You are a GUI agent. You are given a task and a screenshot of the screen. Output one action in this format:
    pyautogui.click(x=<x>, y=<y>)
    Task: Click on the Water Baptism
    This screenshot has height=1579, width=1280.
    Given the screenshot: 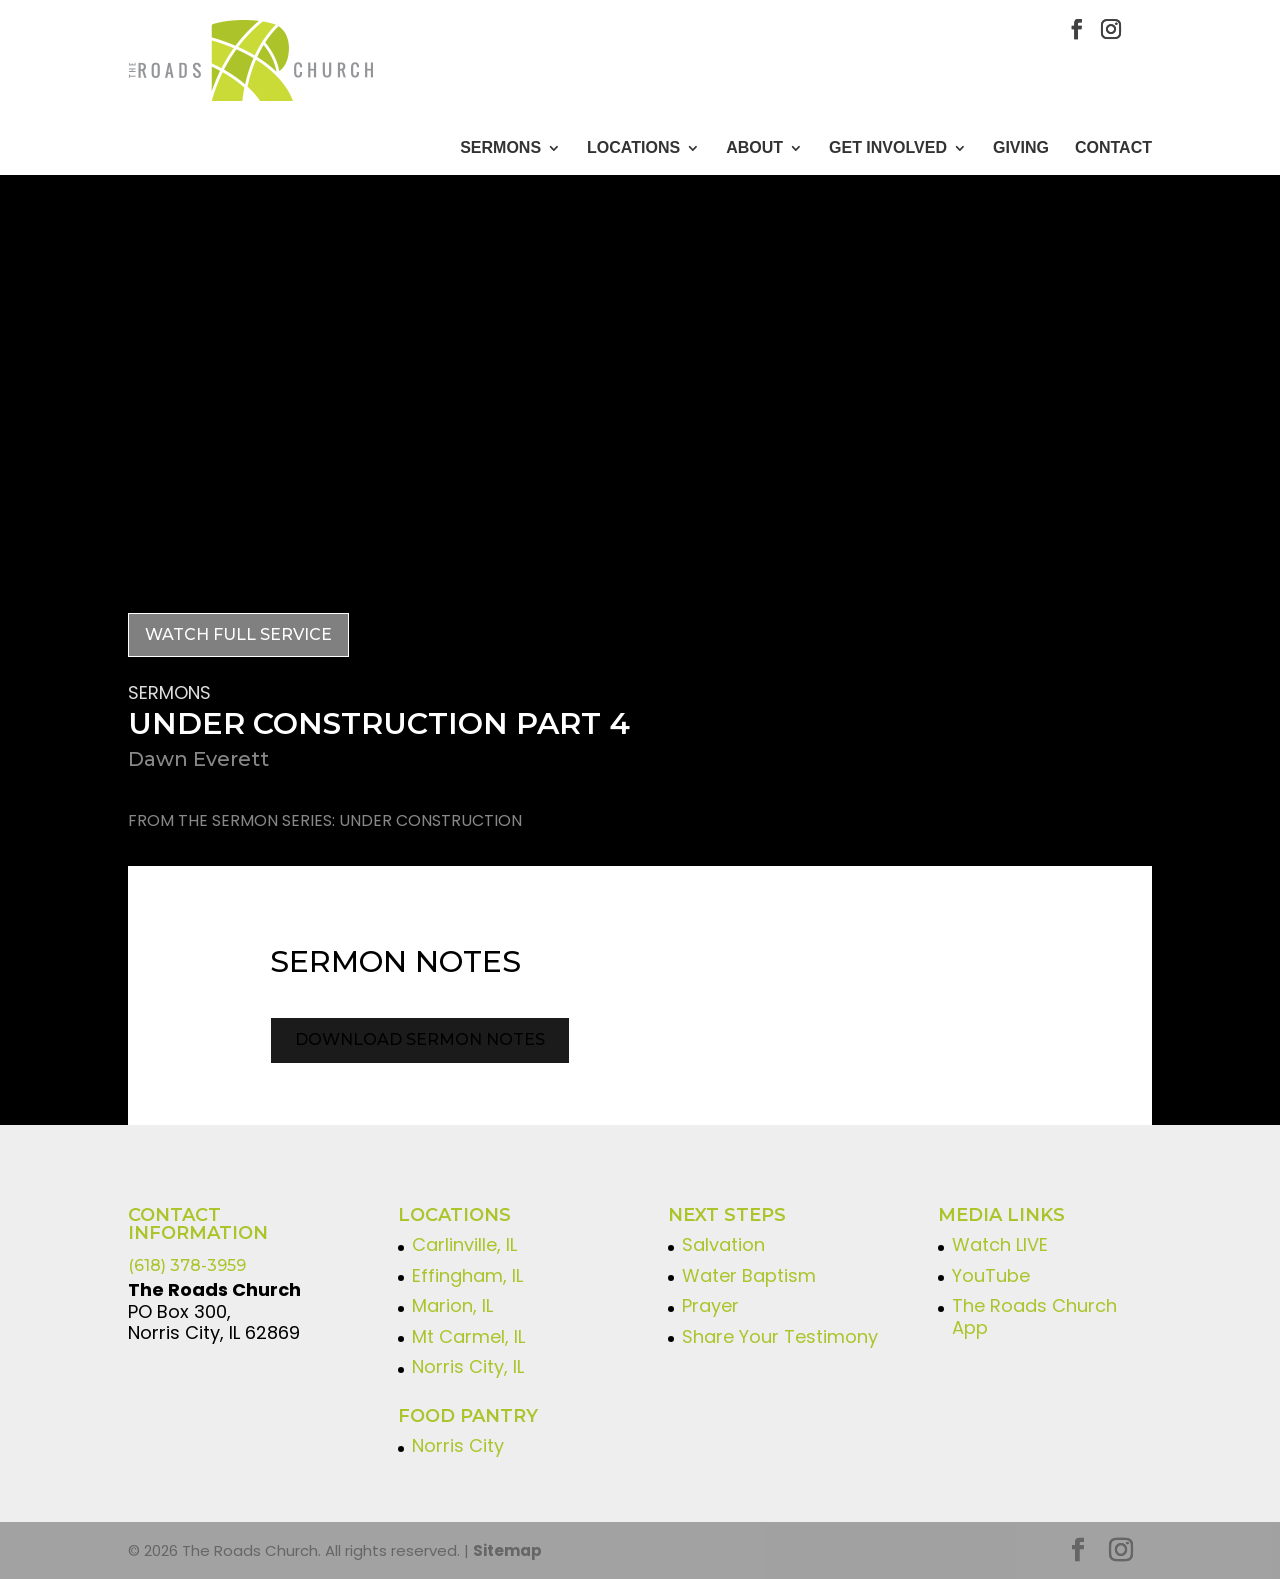 What is the action you would take?
    pyautogui.click(x=749, y=1275)
    